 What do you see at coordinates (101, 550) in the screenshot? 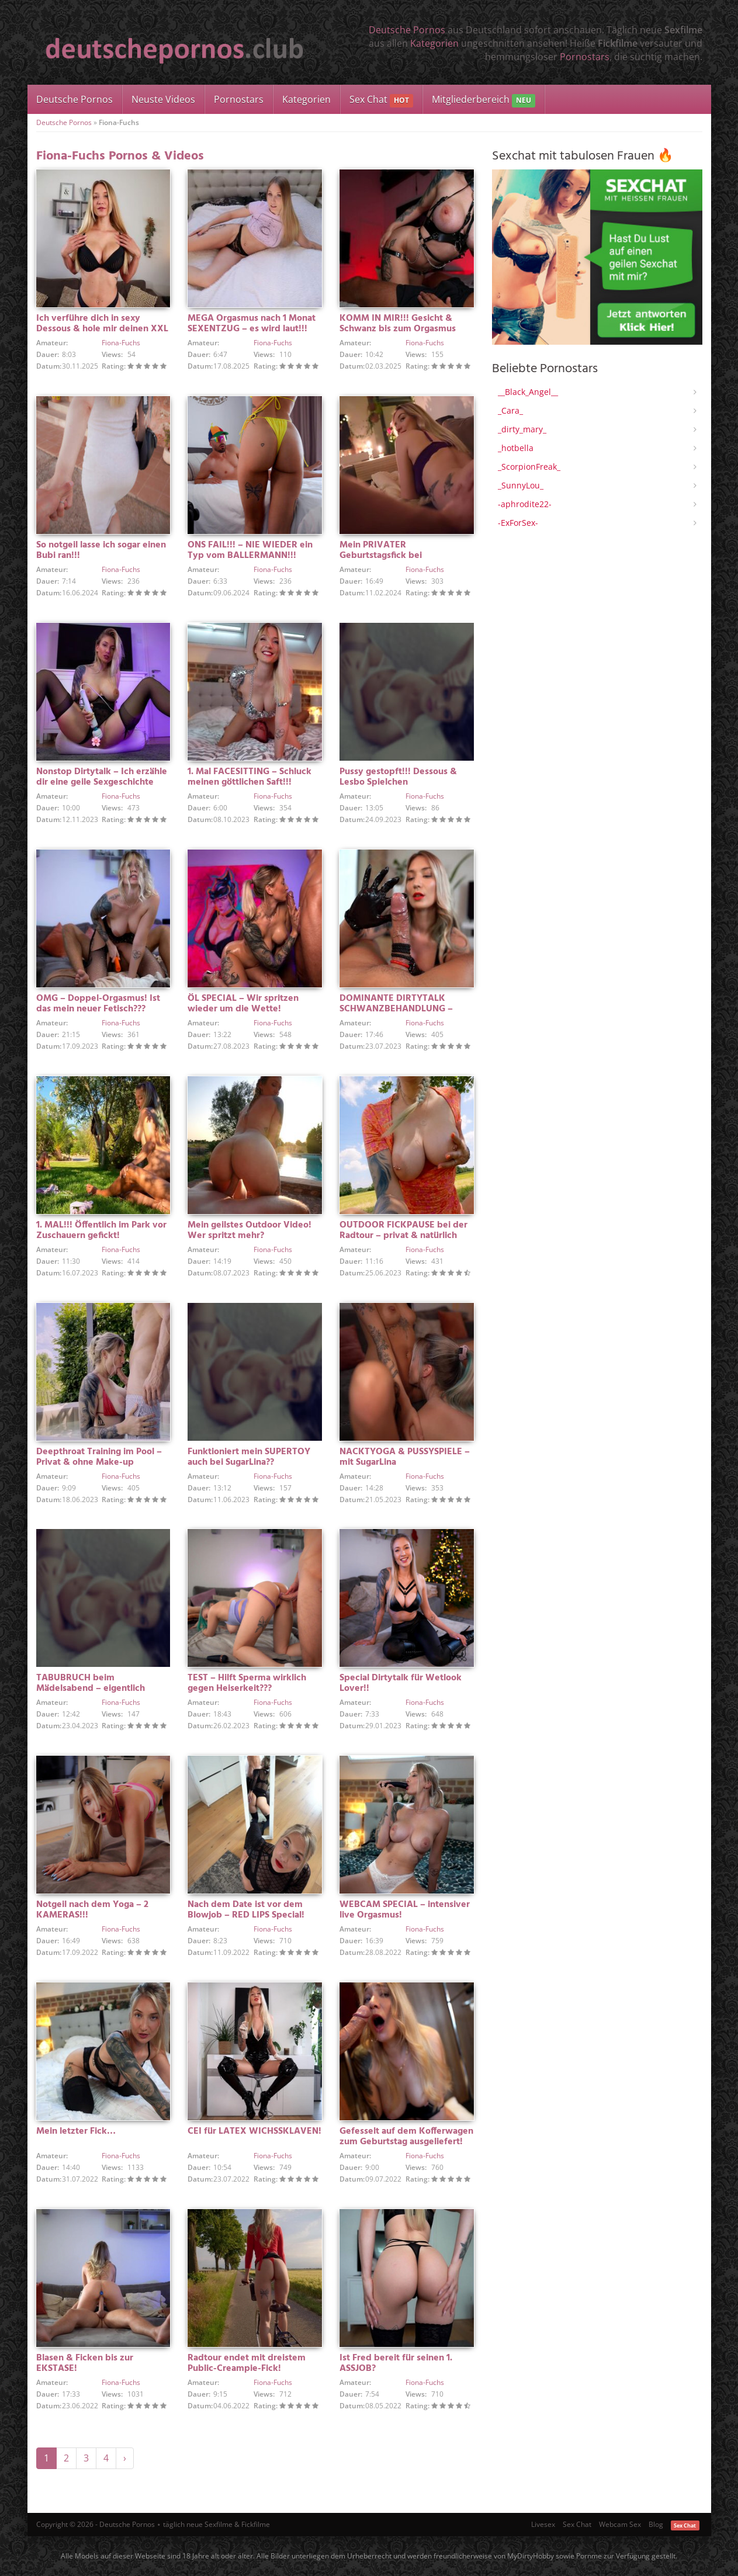
I see `So notgeil lasse ich sogar einen Bubi ran!!!` at bounding box center [101, 550].